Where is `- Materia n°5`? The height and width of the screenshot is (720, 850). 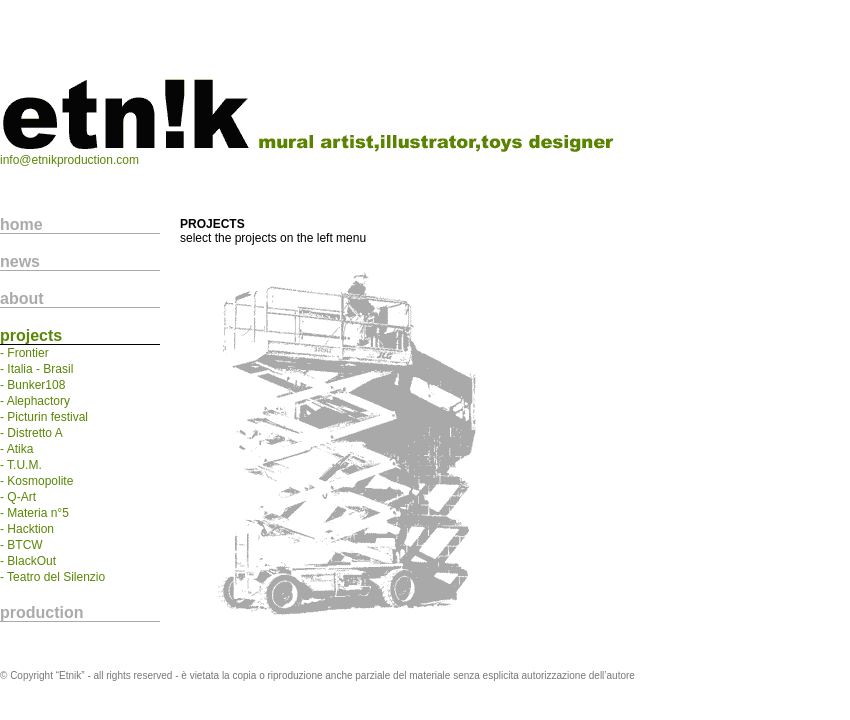 - Materia n°5 is located at coordinates (34, 513).